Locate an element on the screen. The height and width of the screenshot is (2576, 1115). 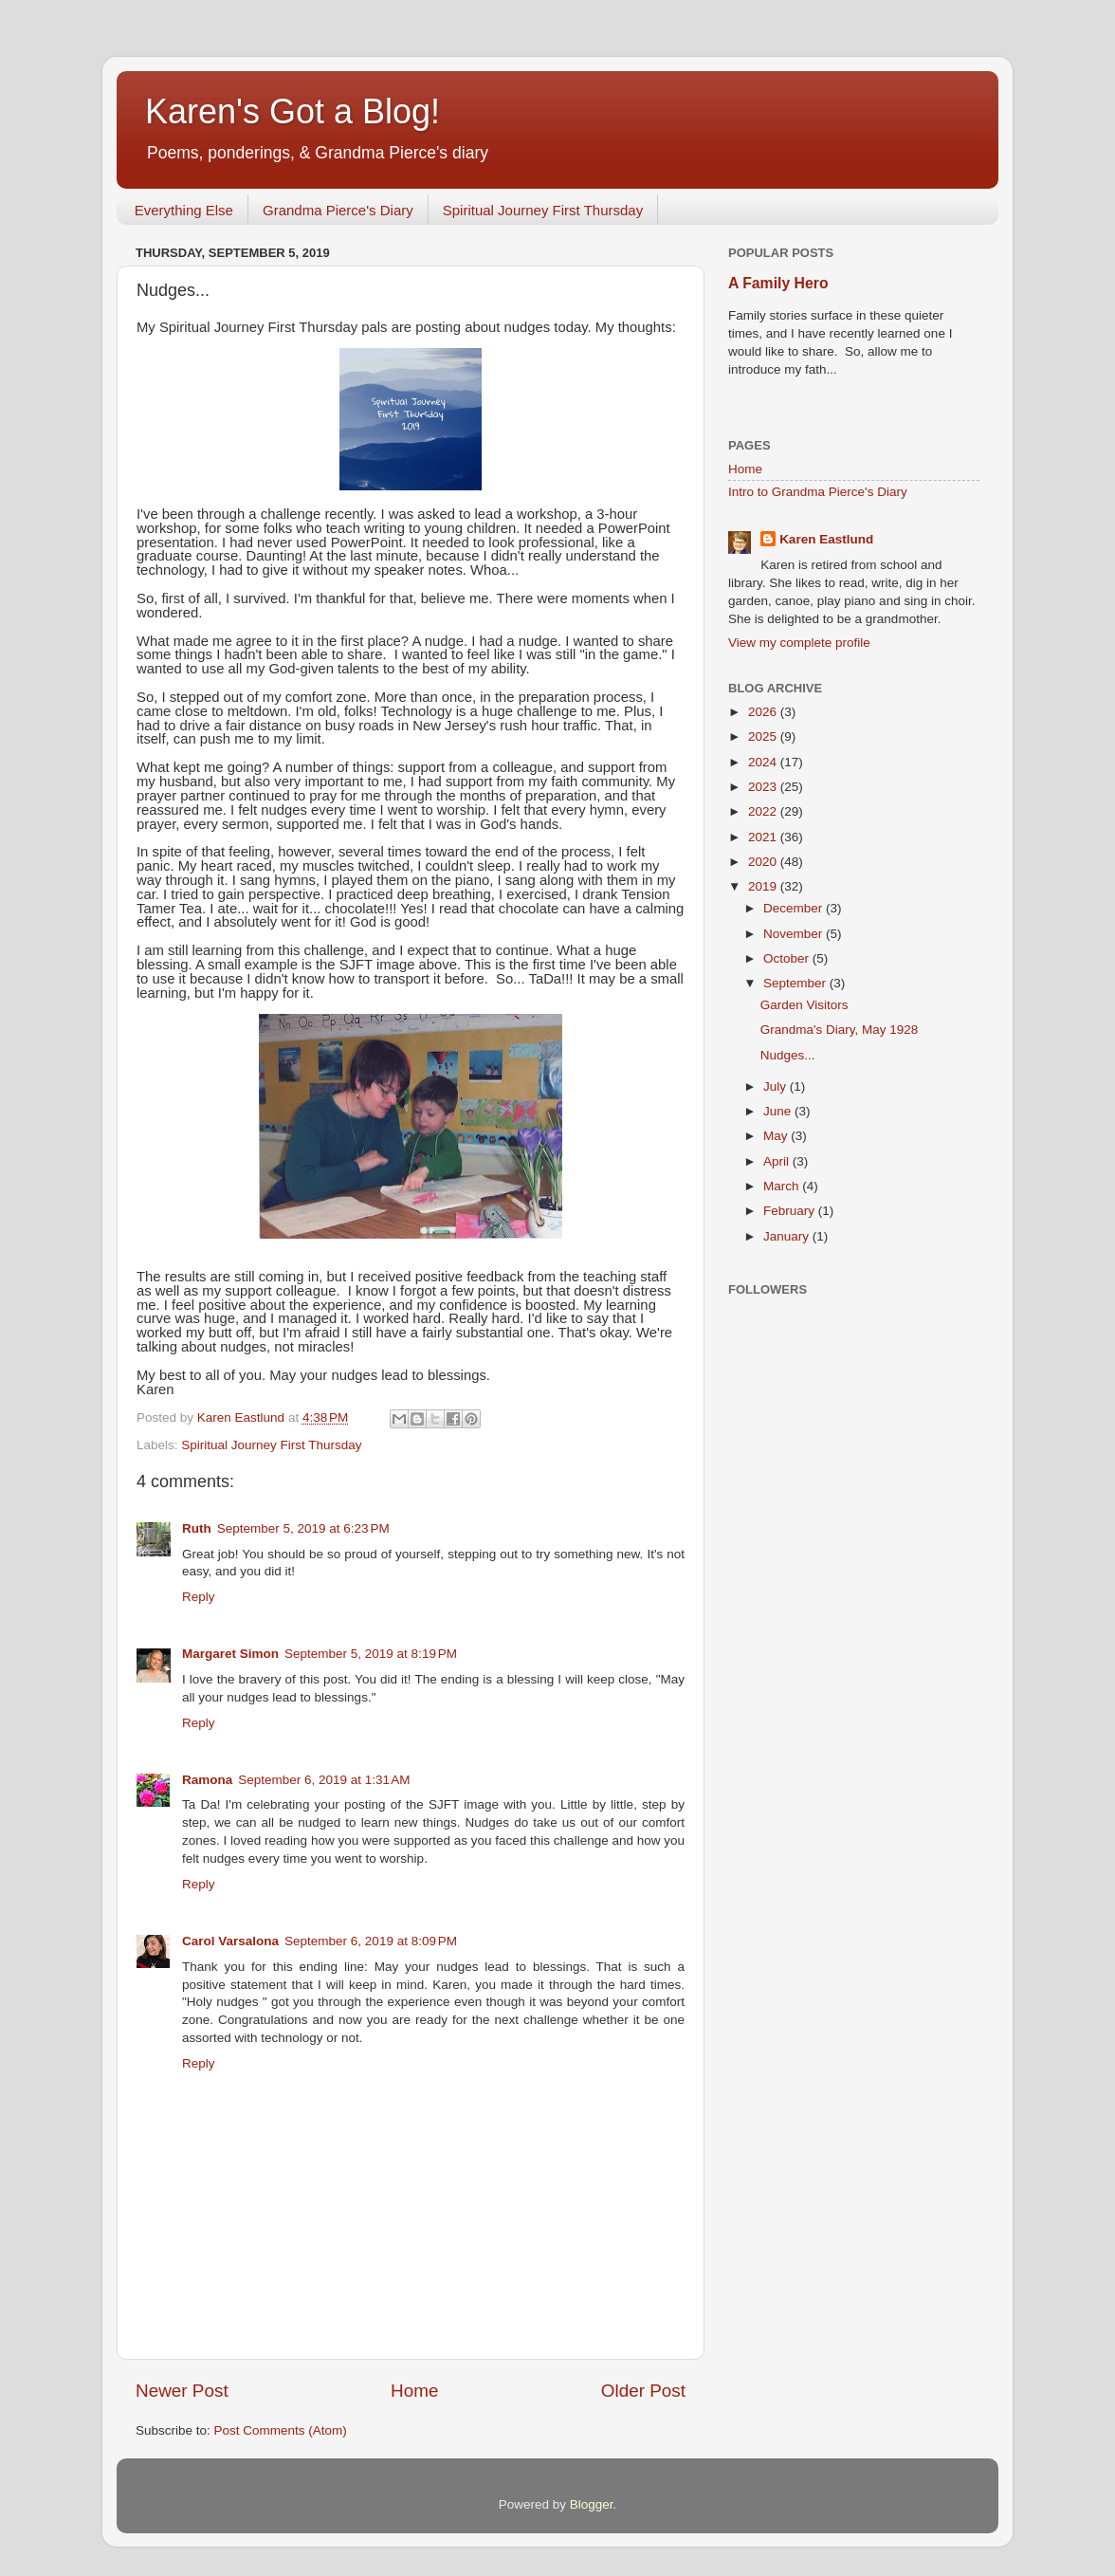
September 5, 2019 at 6:23 PM is located at coordinates (303, 1528).